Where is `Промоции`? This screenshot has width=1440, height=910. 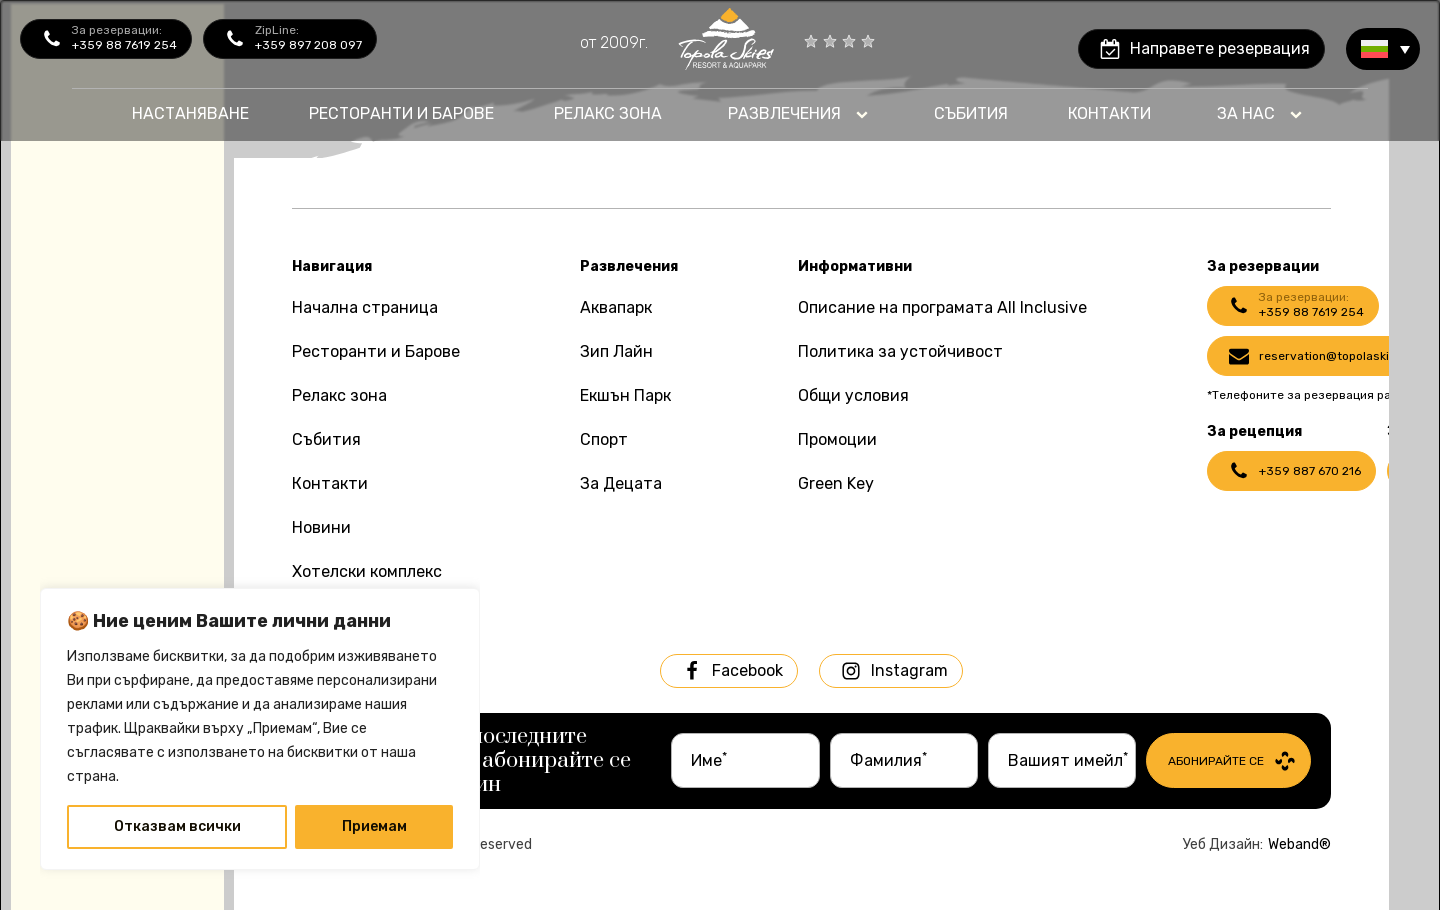
Промоции is located at coordinates (837, 439).